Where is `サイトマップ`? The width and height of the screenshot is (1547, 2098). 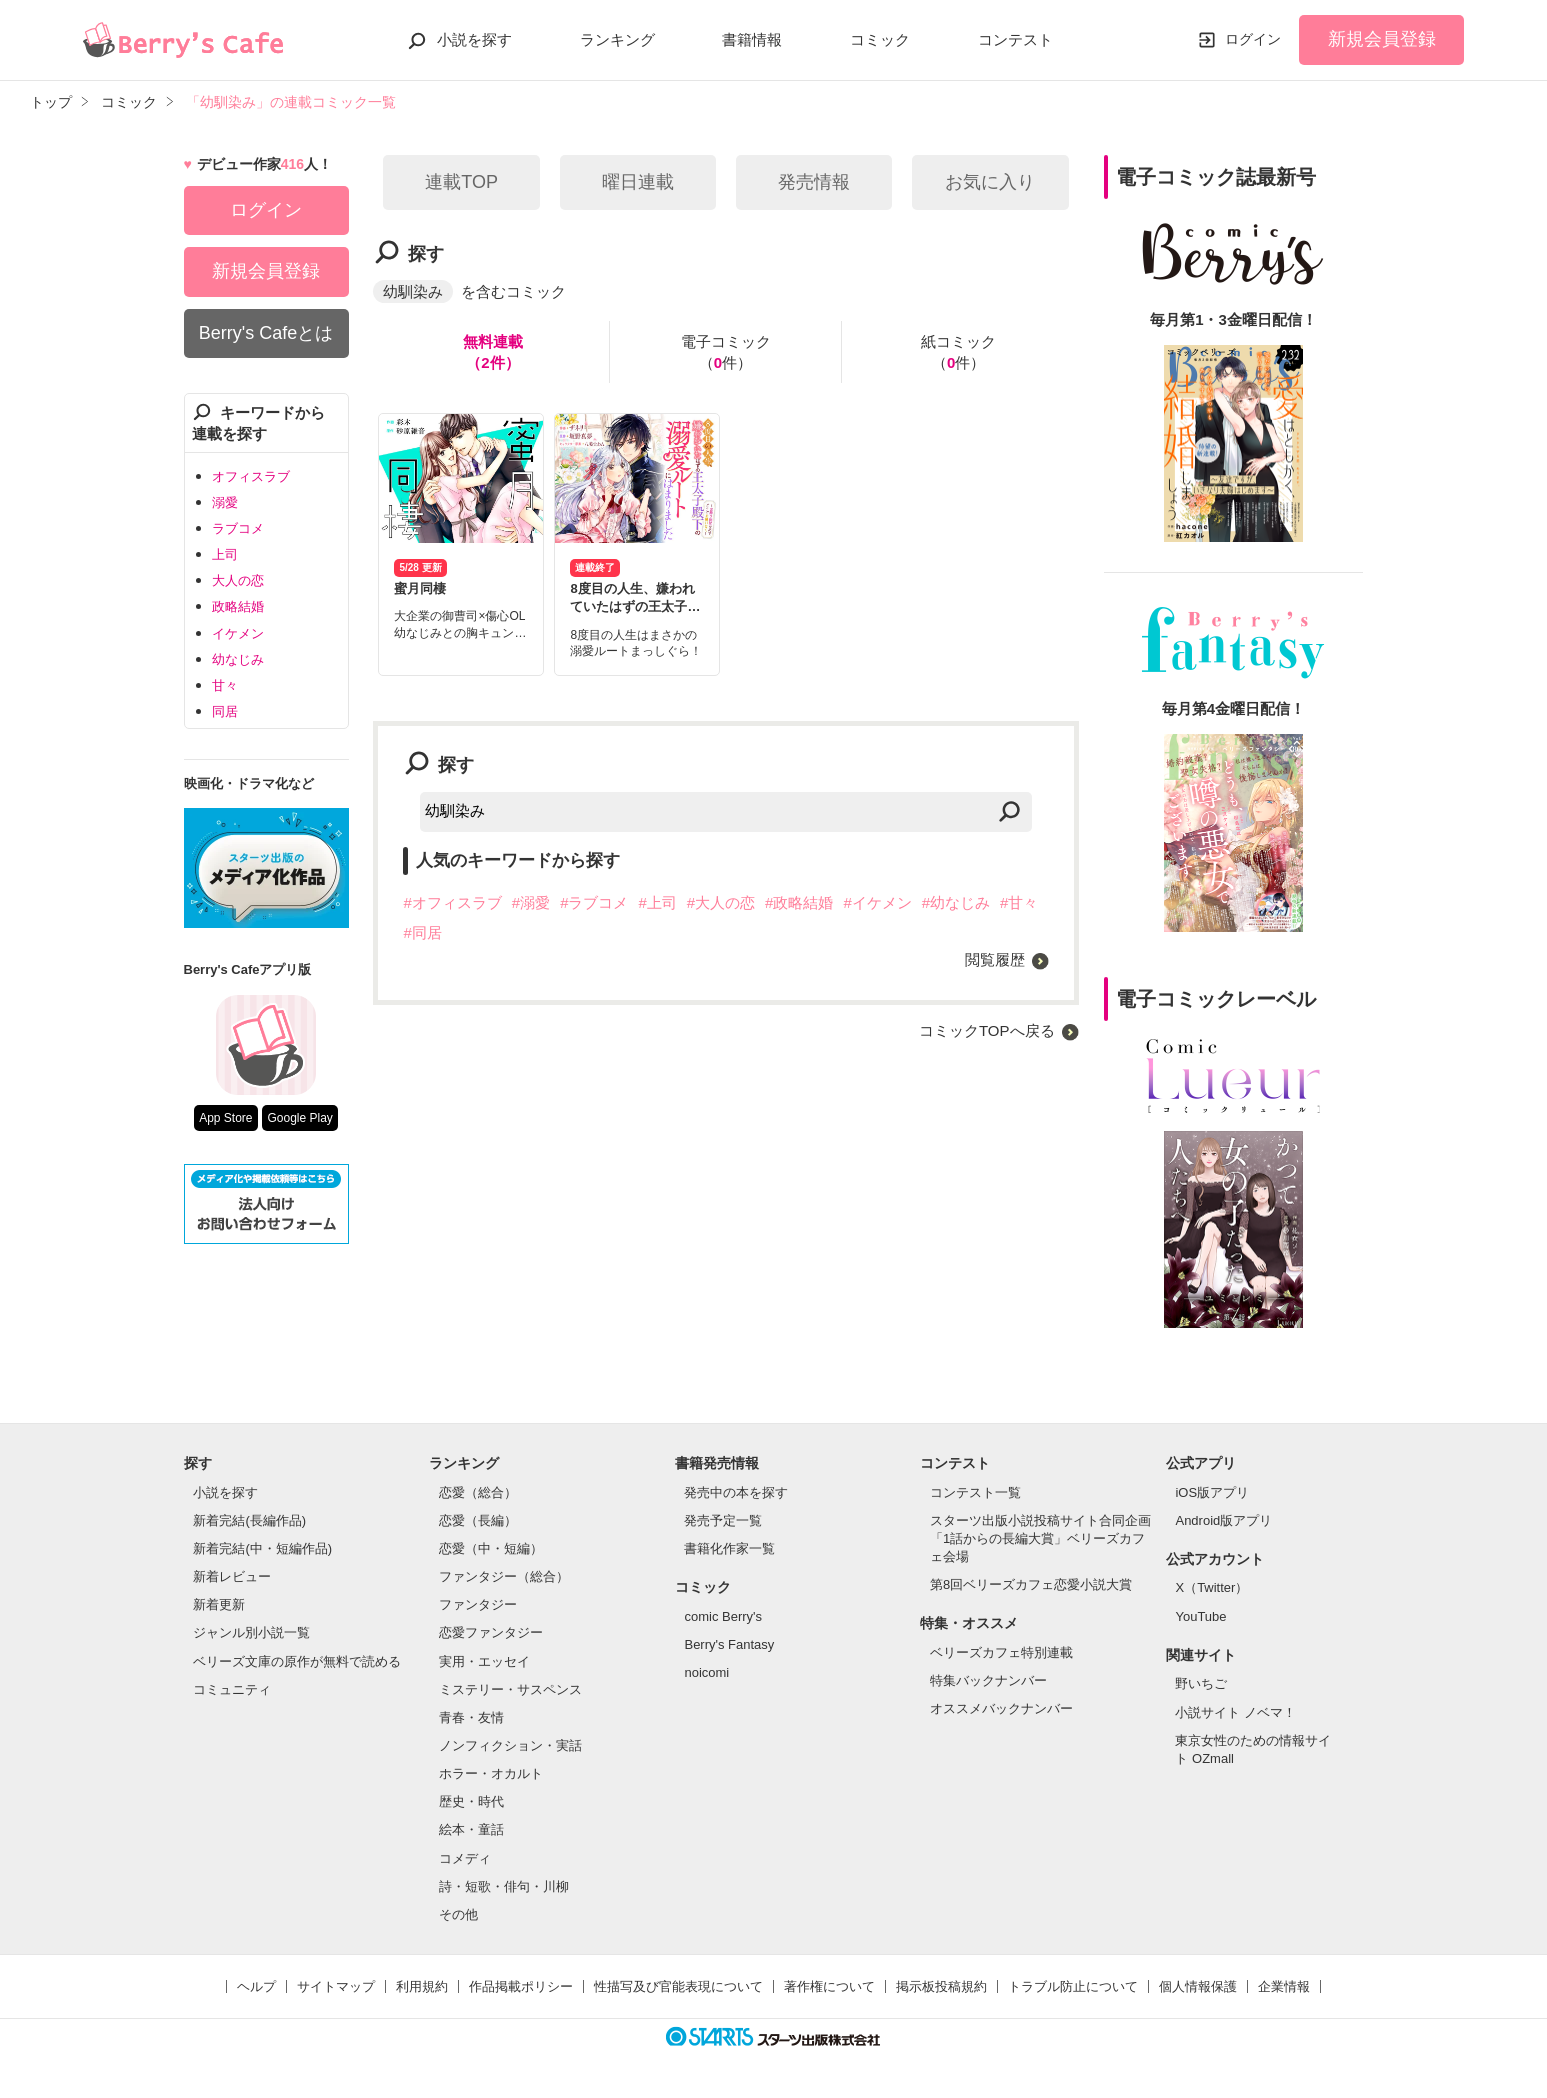
サイトマップ is located at coordinates (336, 1986).